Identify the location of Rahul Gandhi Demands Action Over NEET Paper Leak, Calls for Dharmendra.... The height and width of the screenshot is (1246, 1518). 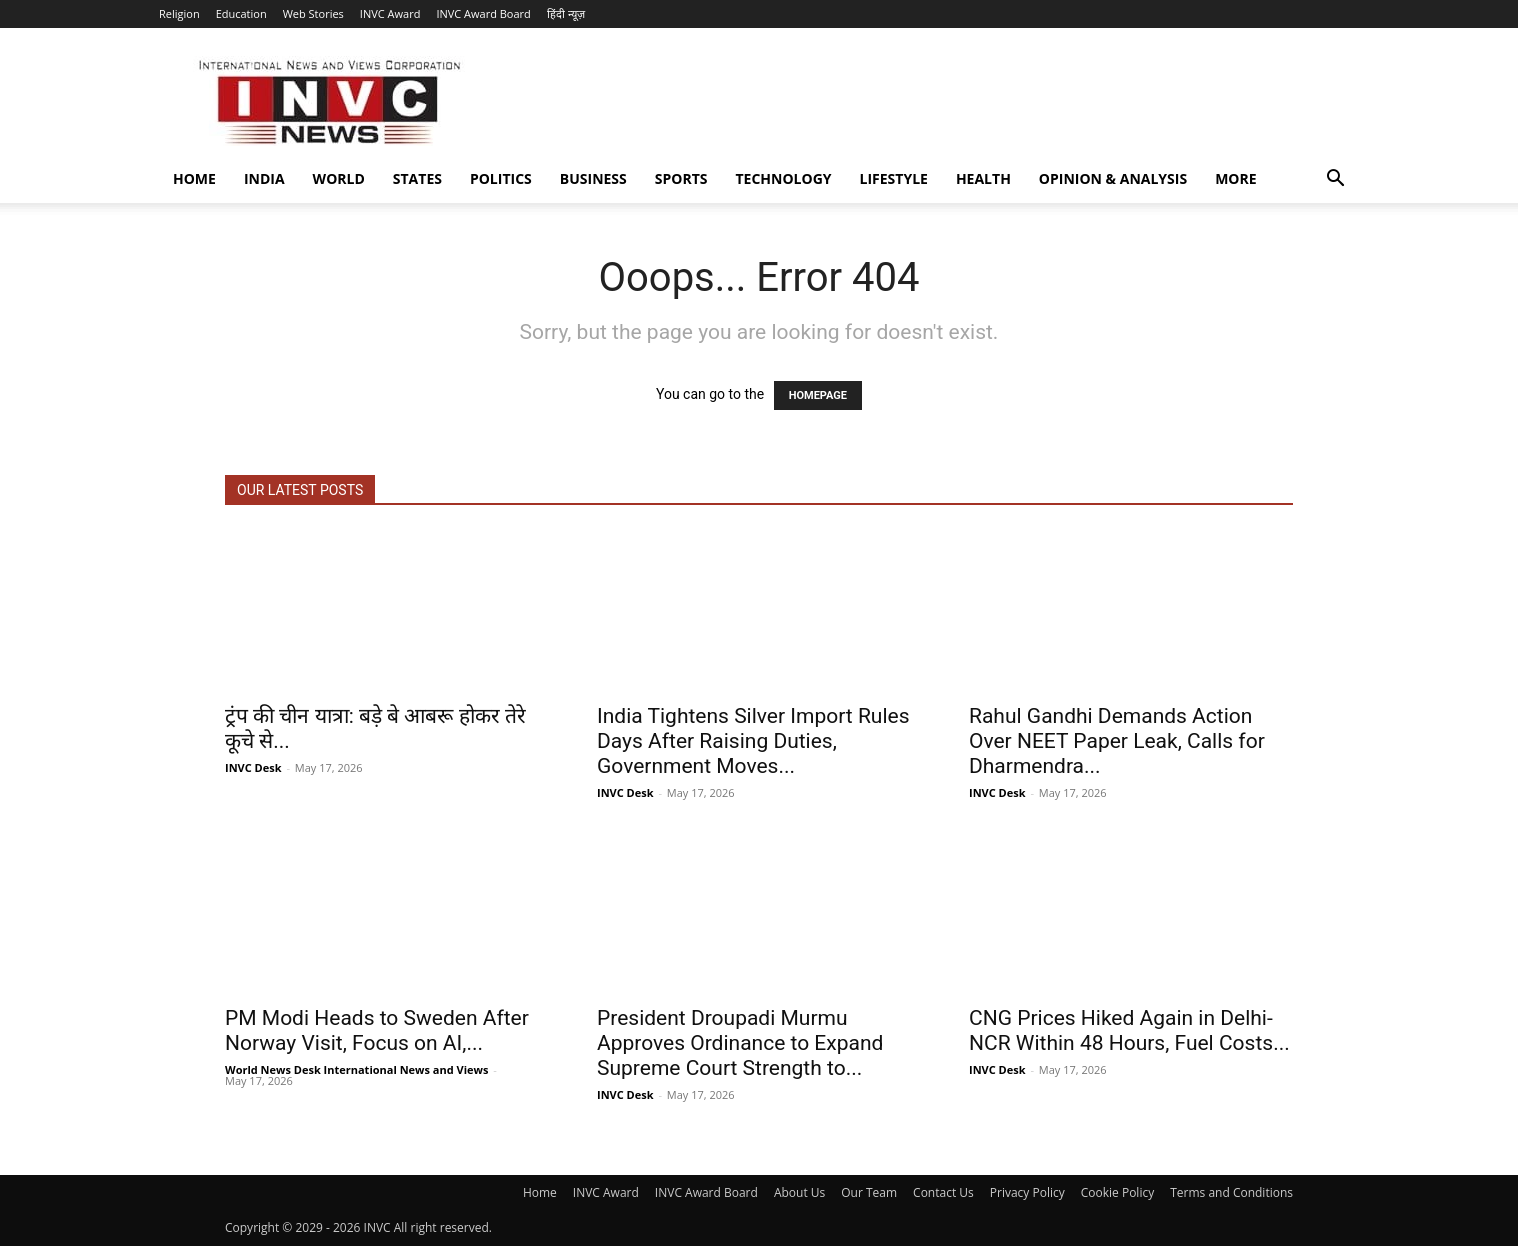
(1117, 741).